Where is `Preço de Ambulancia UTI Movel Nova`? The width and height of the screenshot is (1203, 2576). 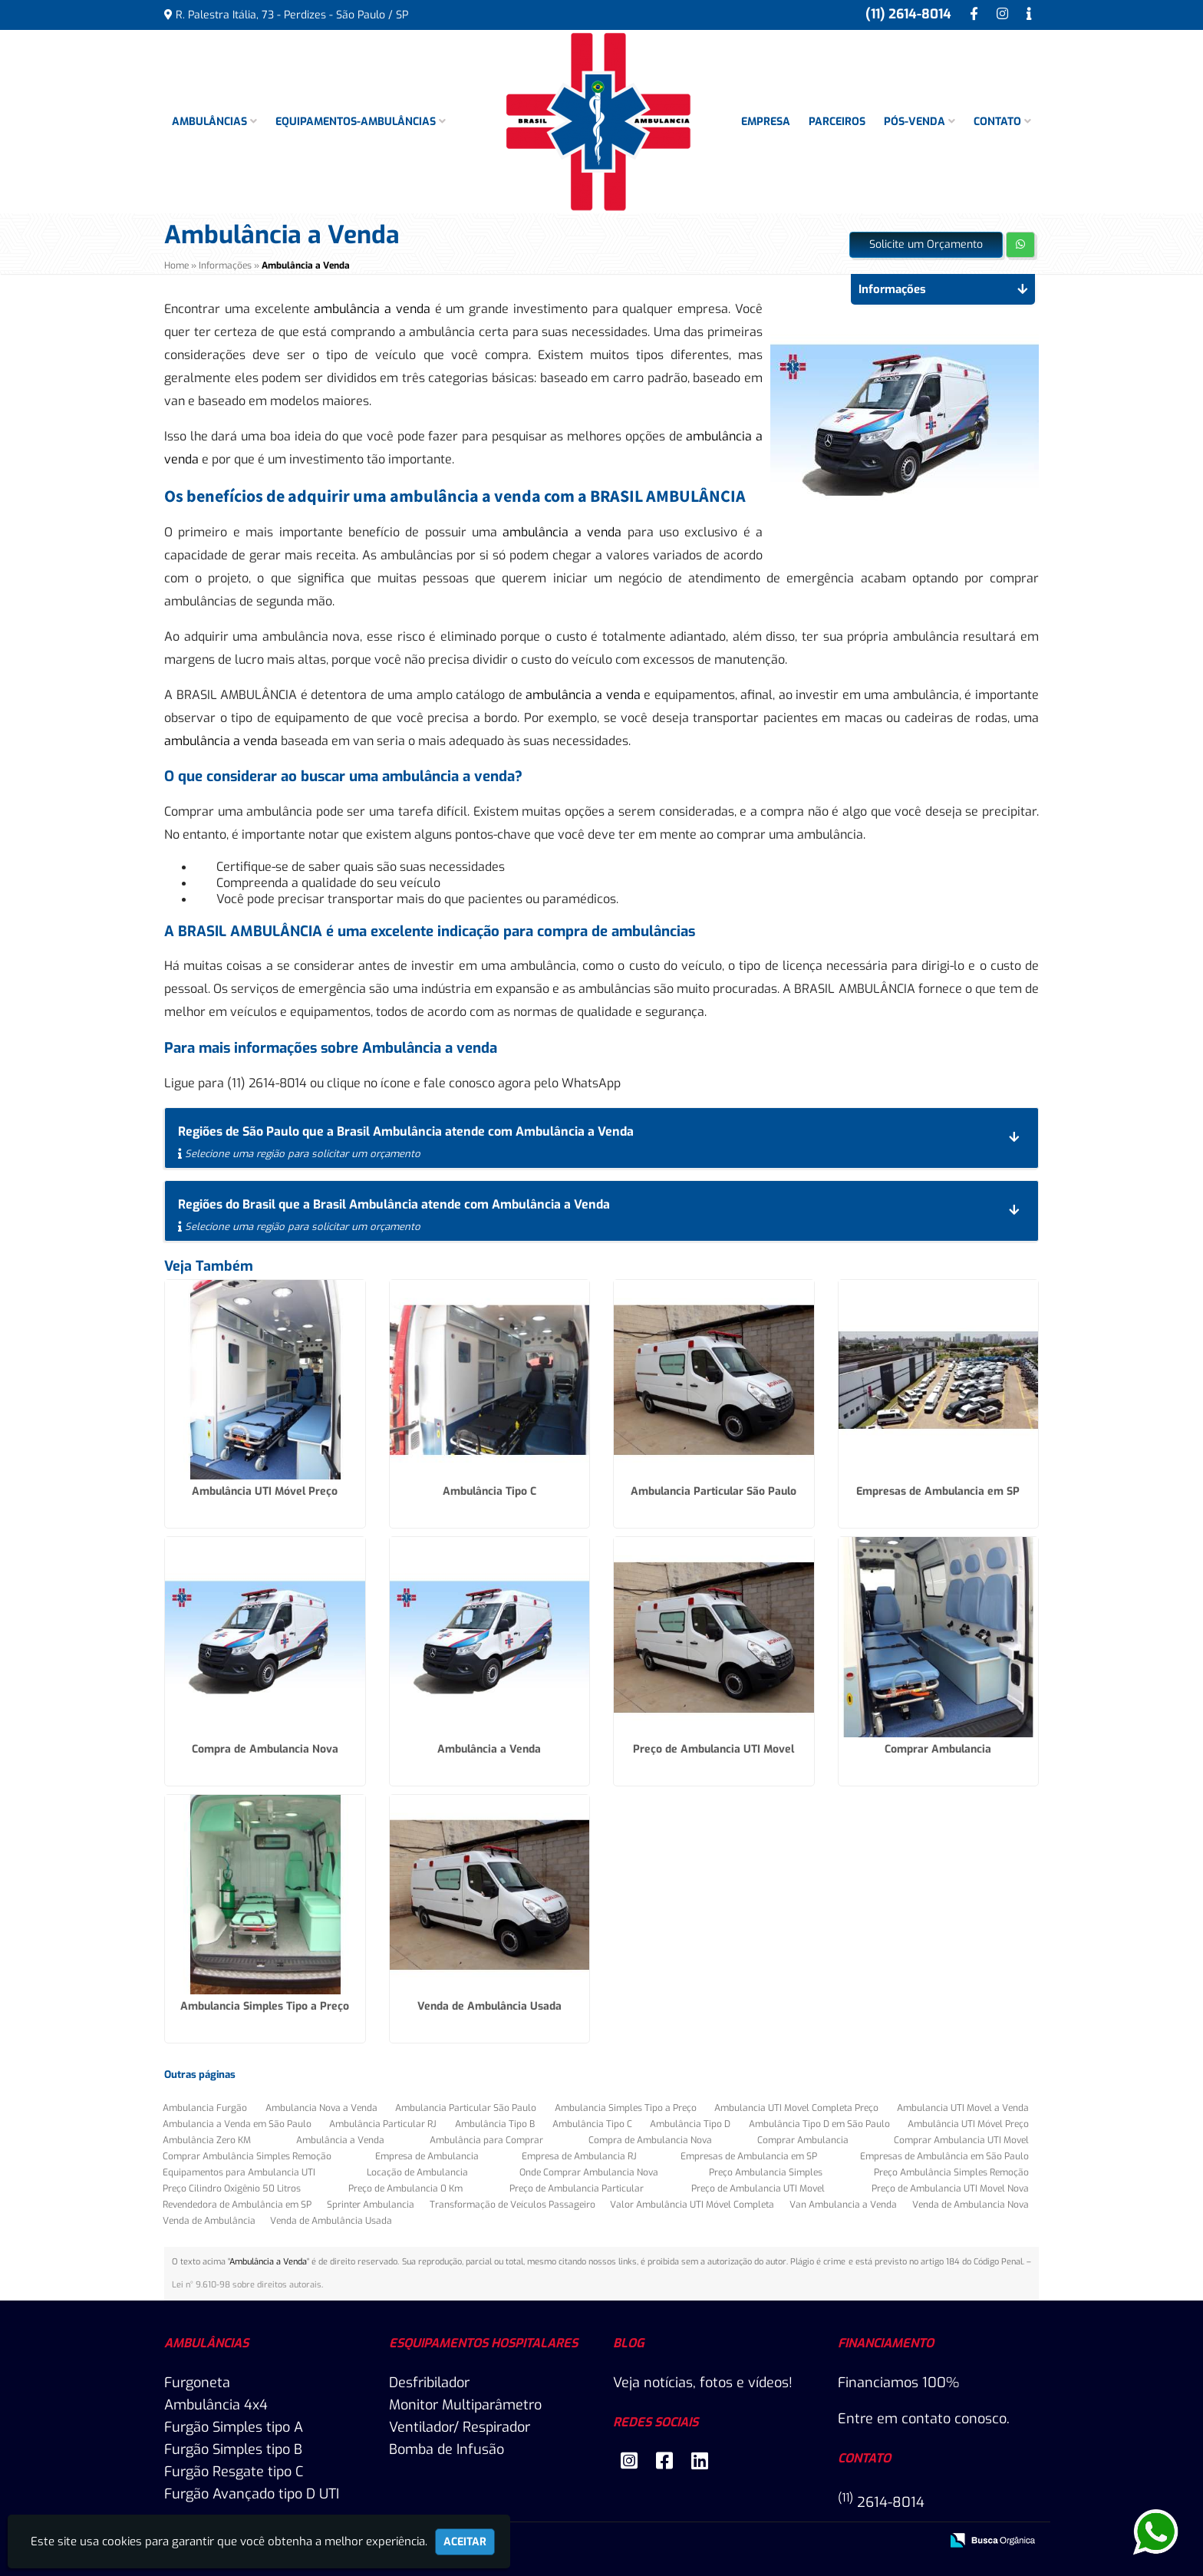
Preço de Ambulancia UTI Movel Nova is located at coordinates (950, 2188).